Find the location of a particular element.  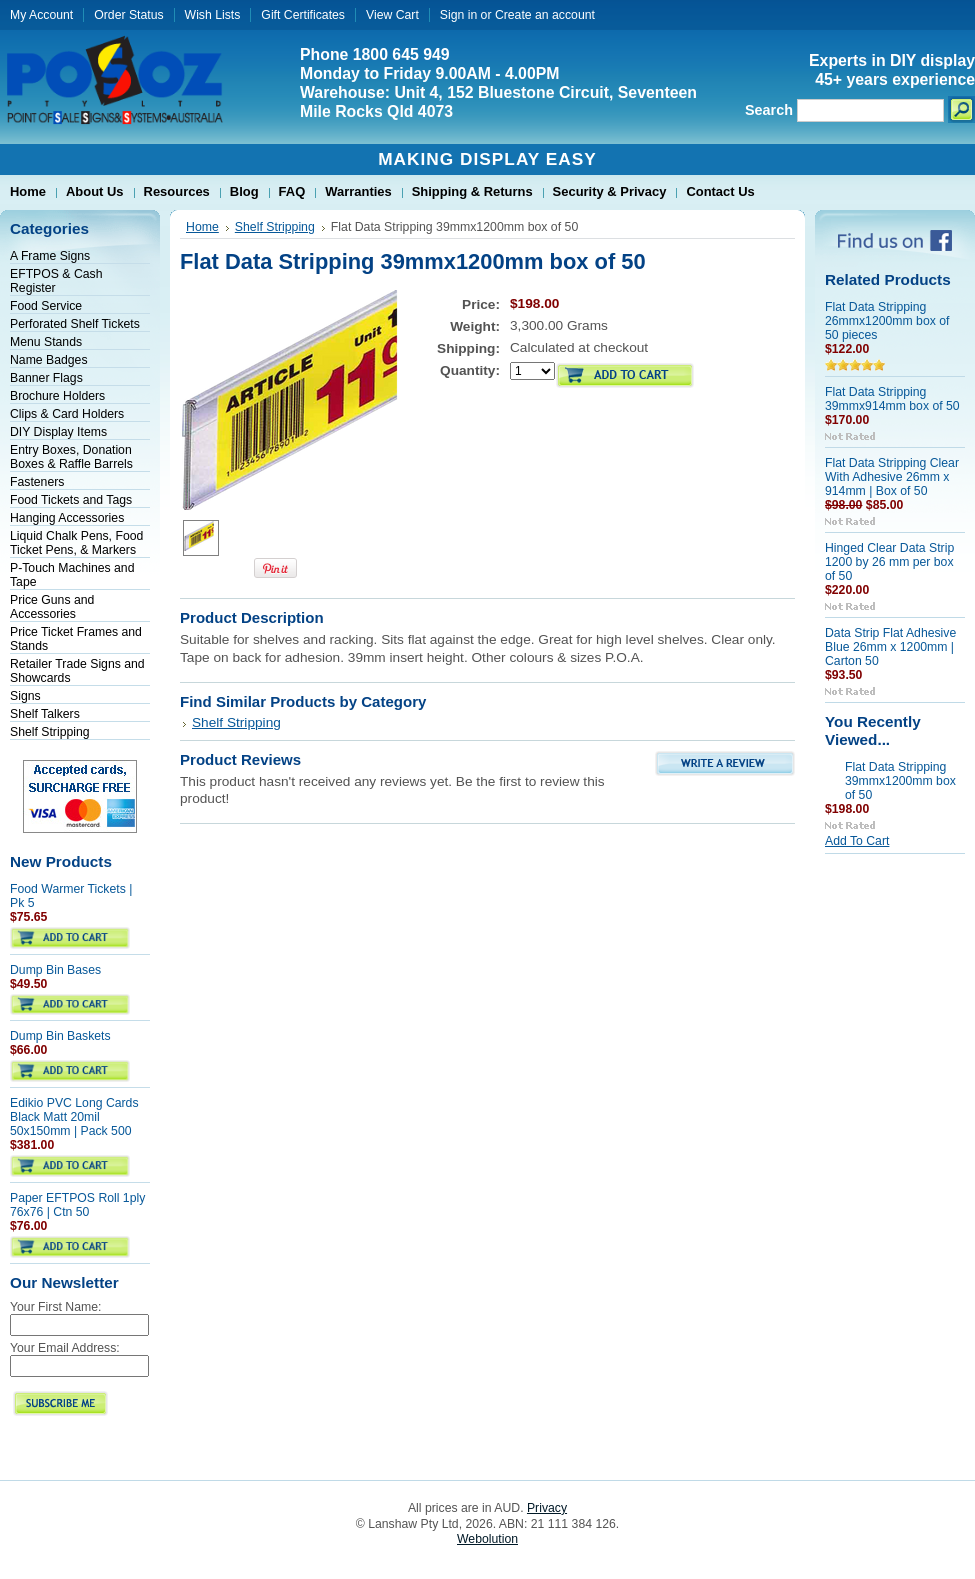

Liquid Chalk Pens, Food Ticket Pens, & Markers is located at coordinates (76, 543).